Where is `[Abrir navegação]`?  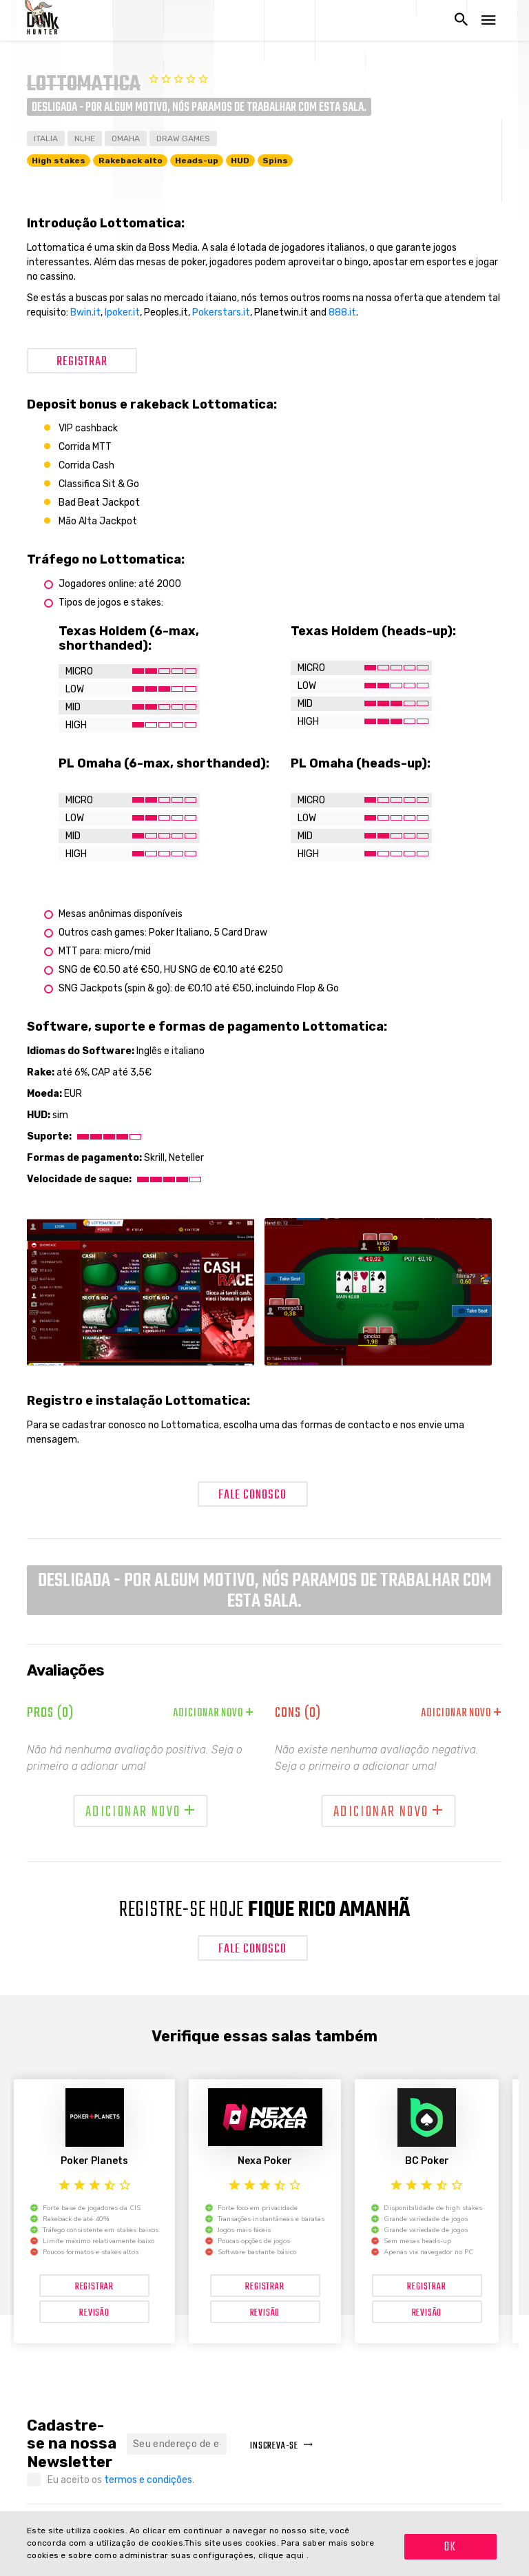 [Abrir navegação] is located at coordinates (488, 20).